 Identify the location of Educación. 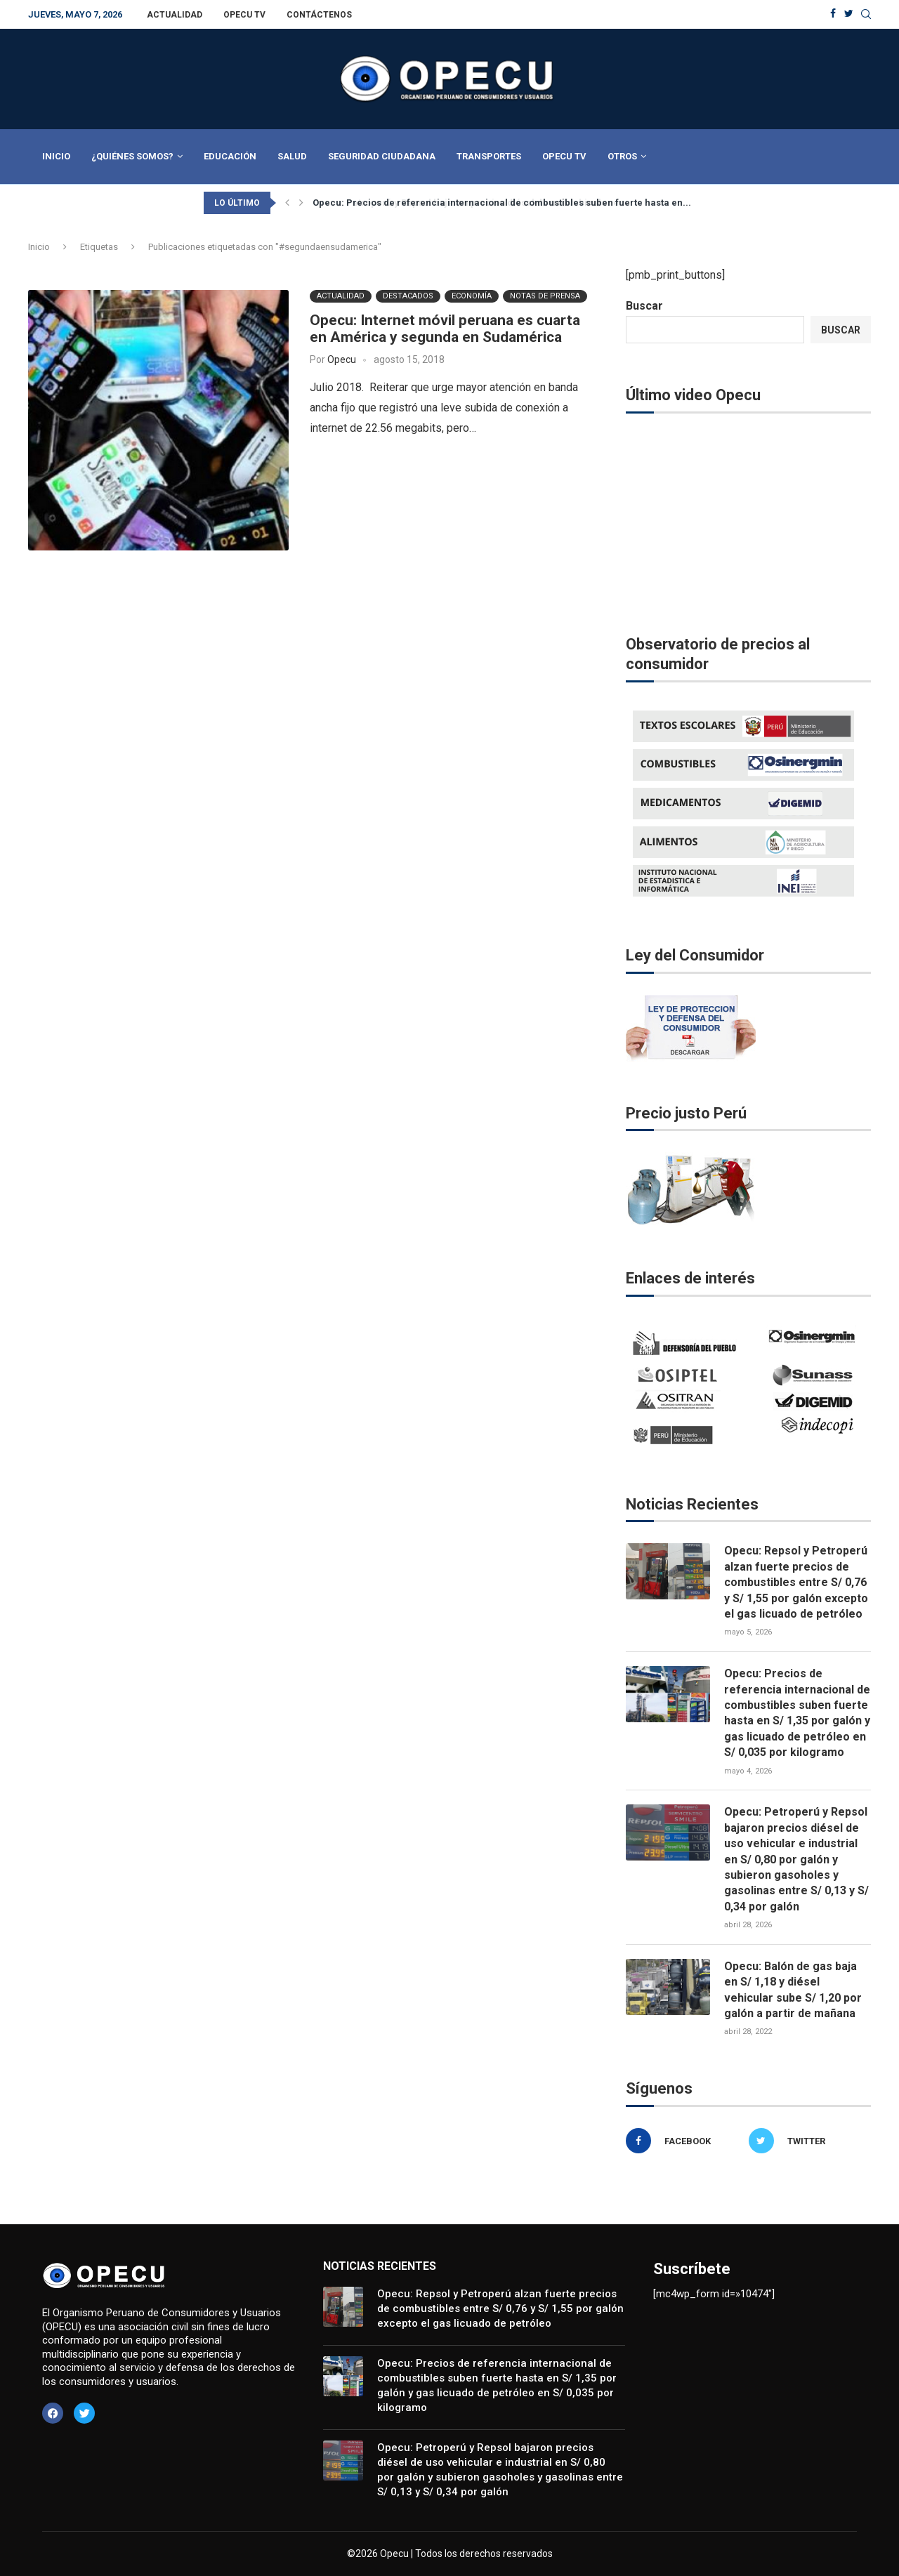
(230, 156).